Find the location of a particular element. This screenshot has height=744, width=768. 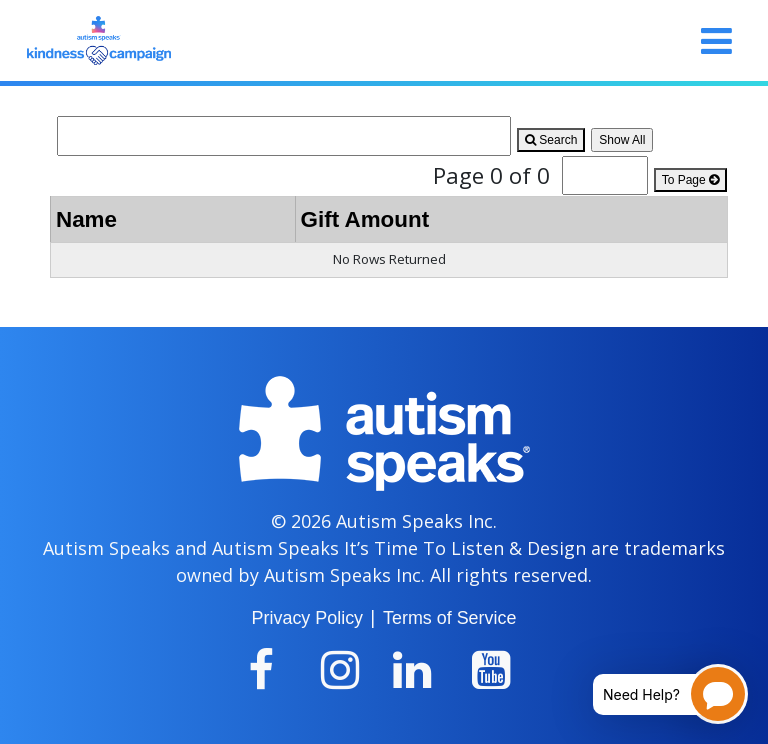

Privacy Policy is located at coordinates (307, 618).